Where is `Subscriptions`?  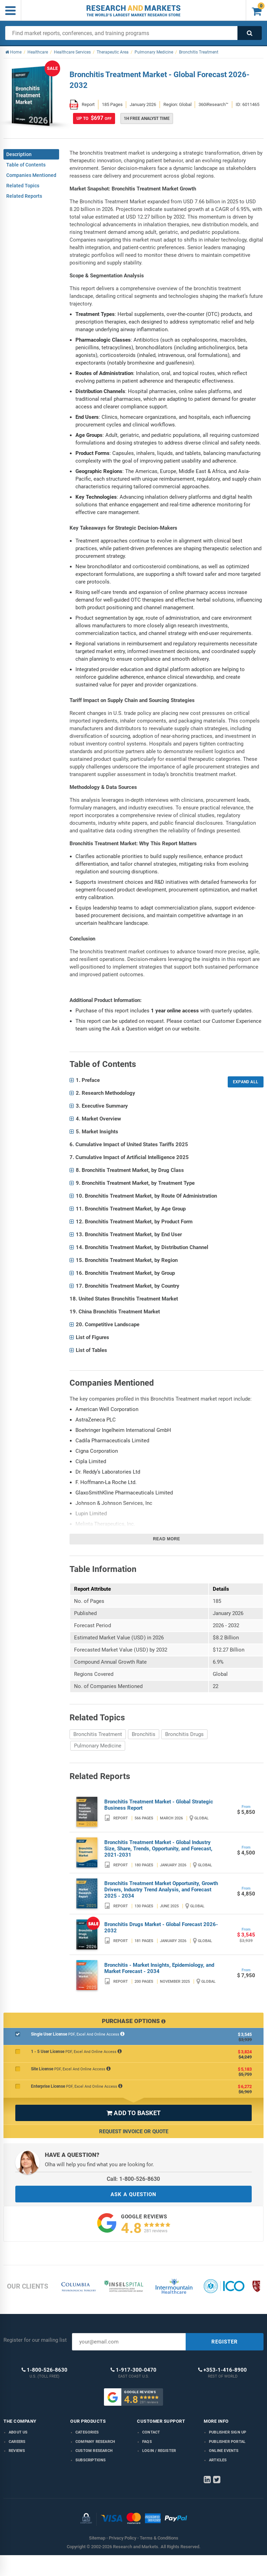 Subscriptions is located at coordinates (90, 2460).